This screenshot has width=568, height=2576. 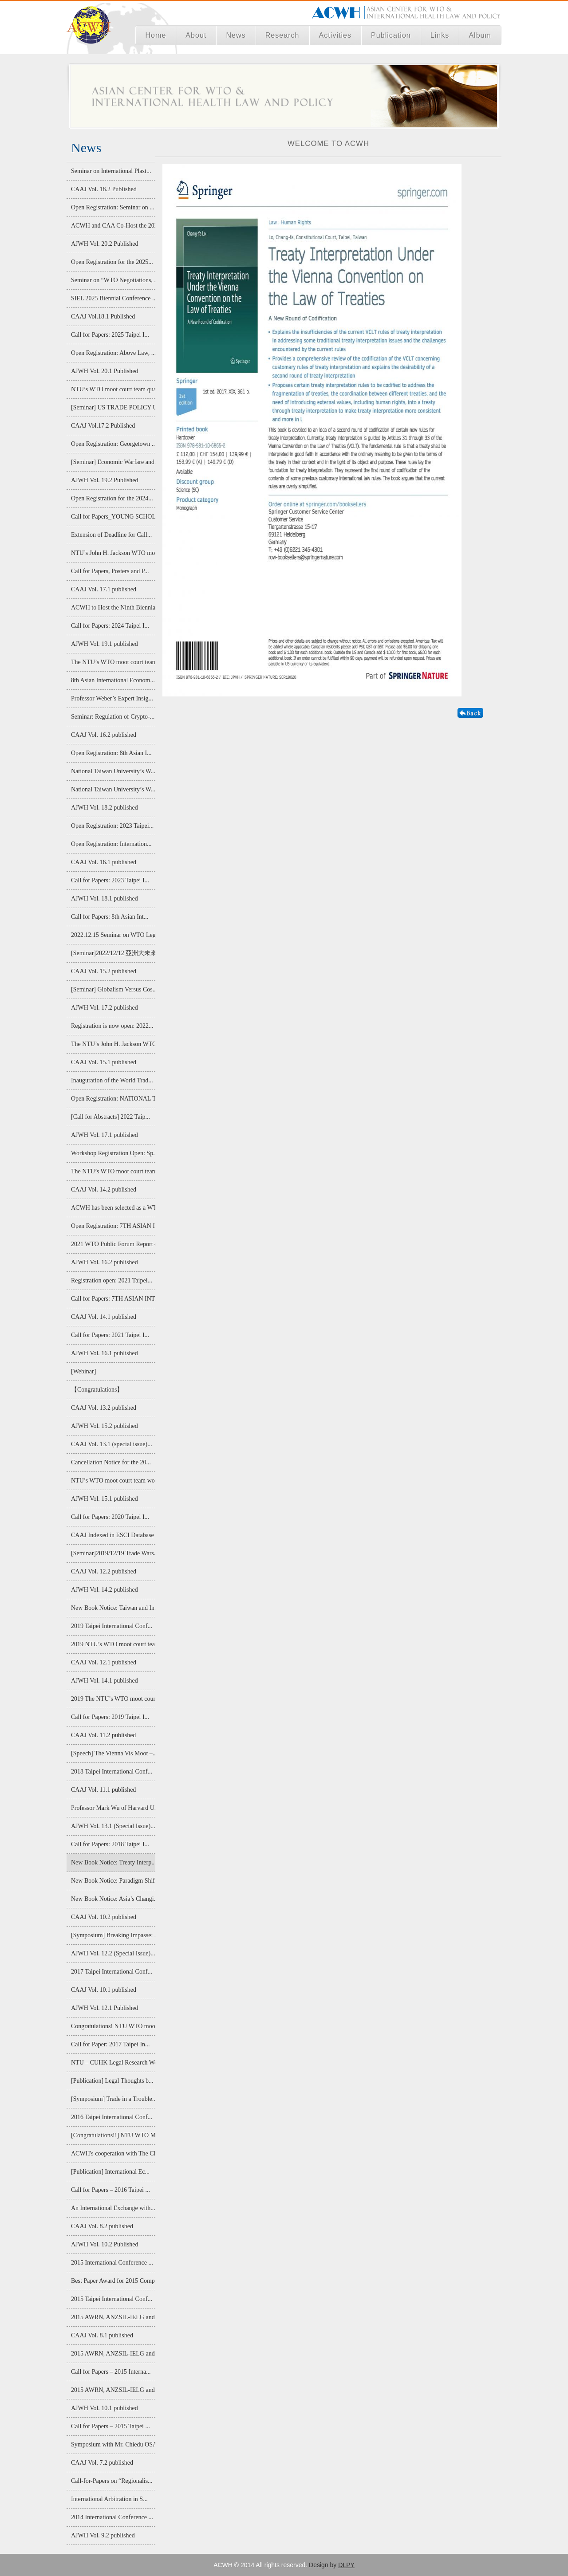 I want to click on Professor Mark Wu of Harvard U..., so click(x=112, y=1808).